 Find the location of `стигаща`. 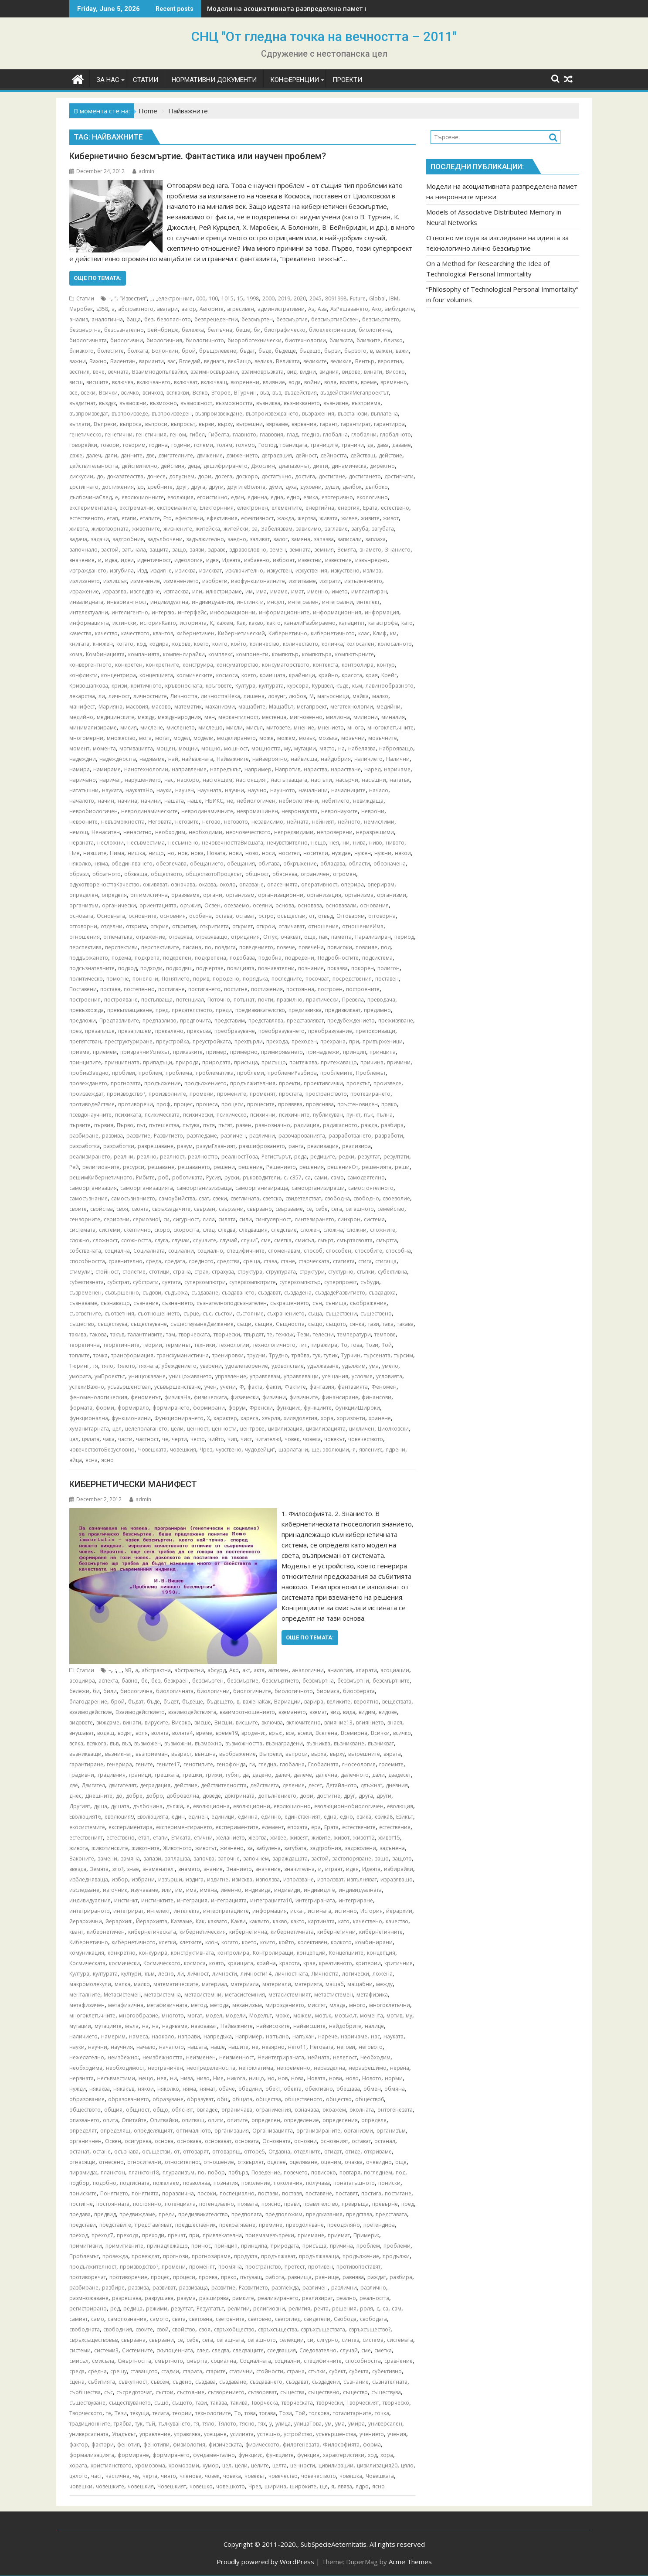

стигаща is located at coordinates (386, 1261).